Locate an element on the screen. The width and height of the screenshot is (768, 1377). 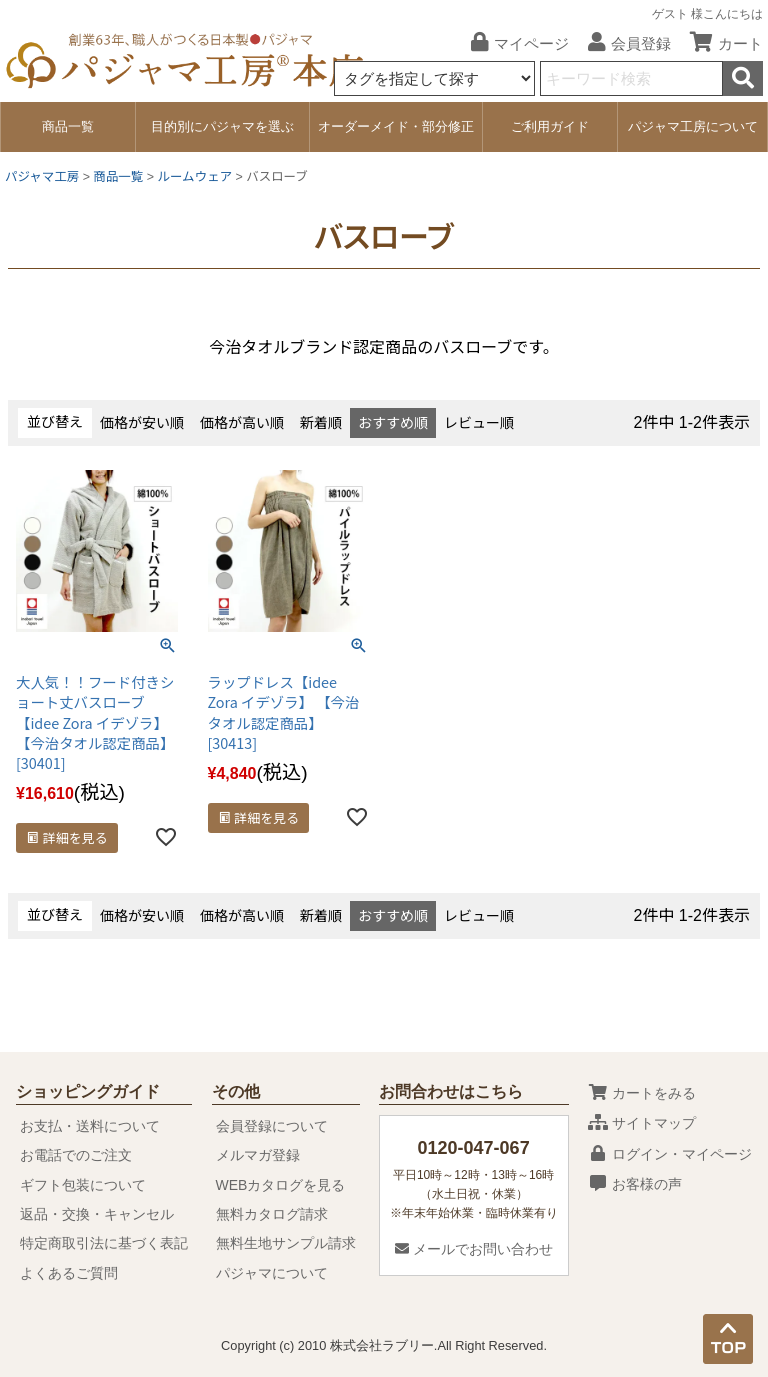
商品一覧 is located at coordinates (68, 126).